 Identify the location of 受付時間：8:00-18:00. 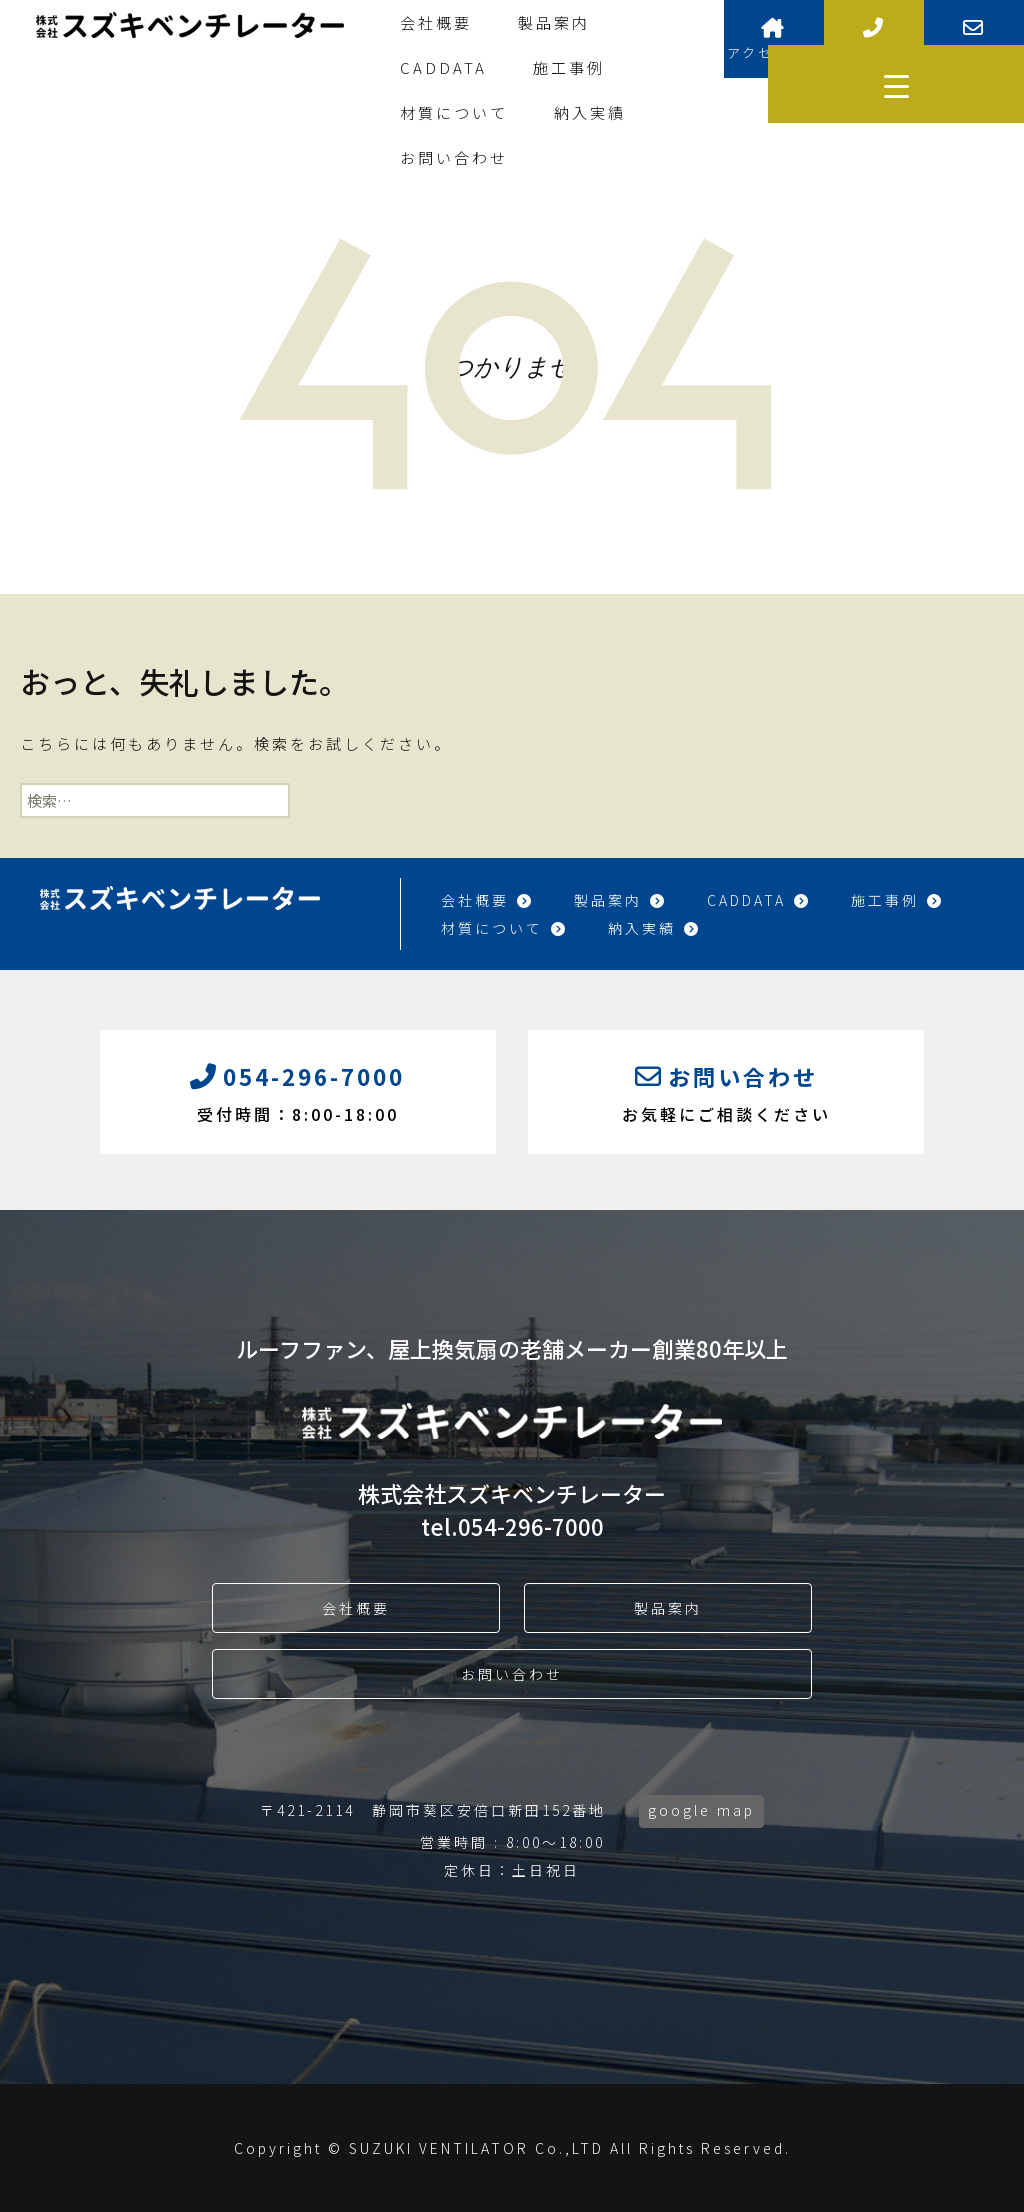
(298, 1090).